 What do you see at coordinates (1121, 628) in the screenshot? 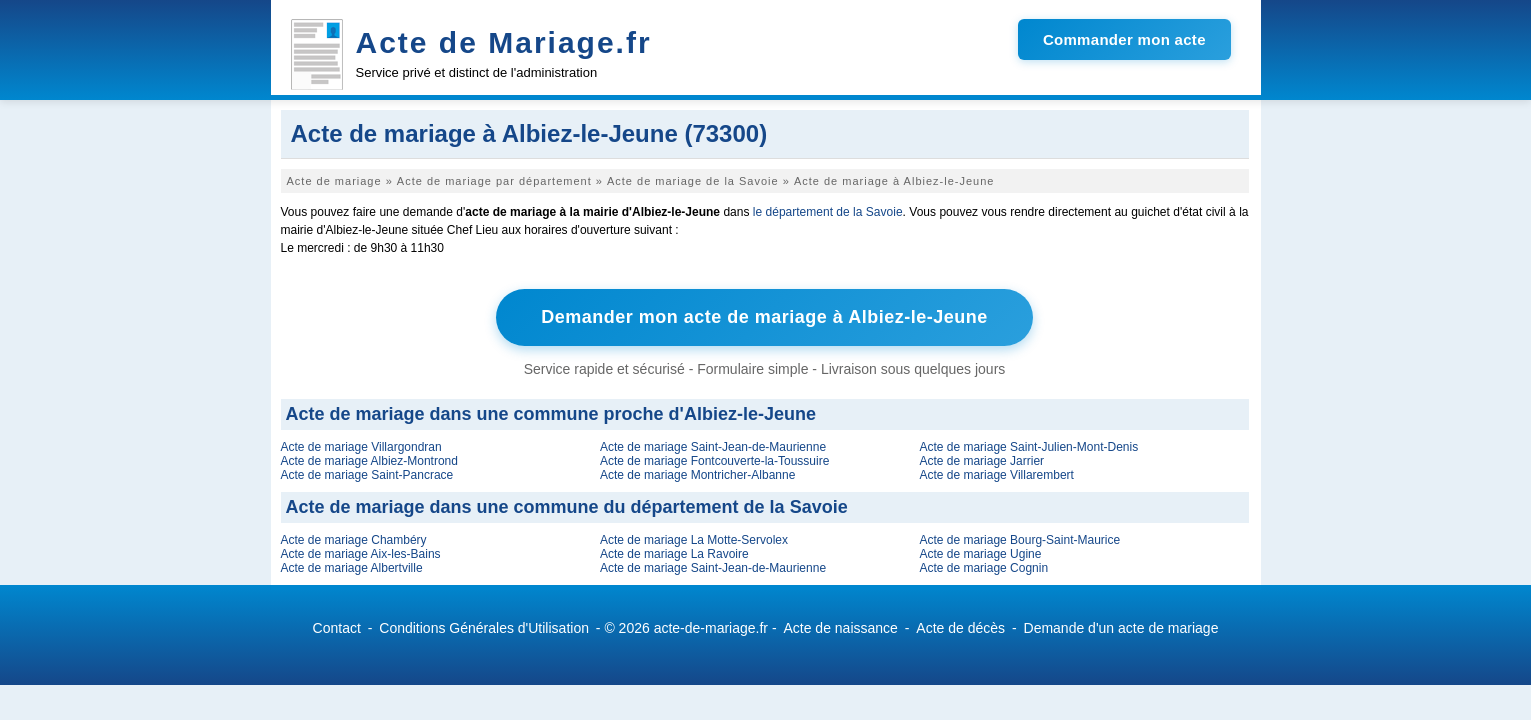
I see `Demande d'un acte de mariage` at bounding box center [1121, 628].